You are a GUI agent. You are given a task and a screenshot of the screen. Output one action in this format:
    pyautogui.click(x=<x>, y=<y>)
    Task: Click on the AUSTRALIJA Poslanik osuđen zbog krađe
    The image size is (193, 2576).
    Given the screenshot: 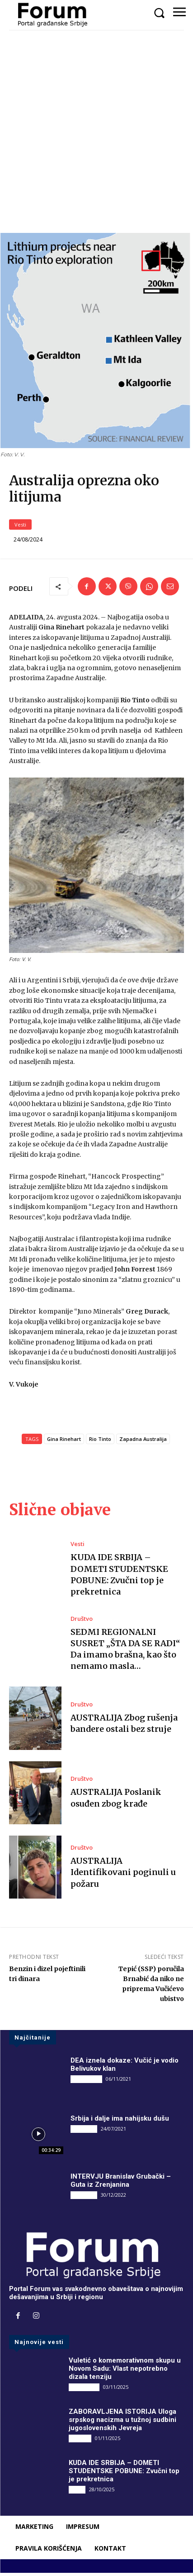 What is the action you would take?
    pyautogui.click(x=116, y=1801)
    